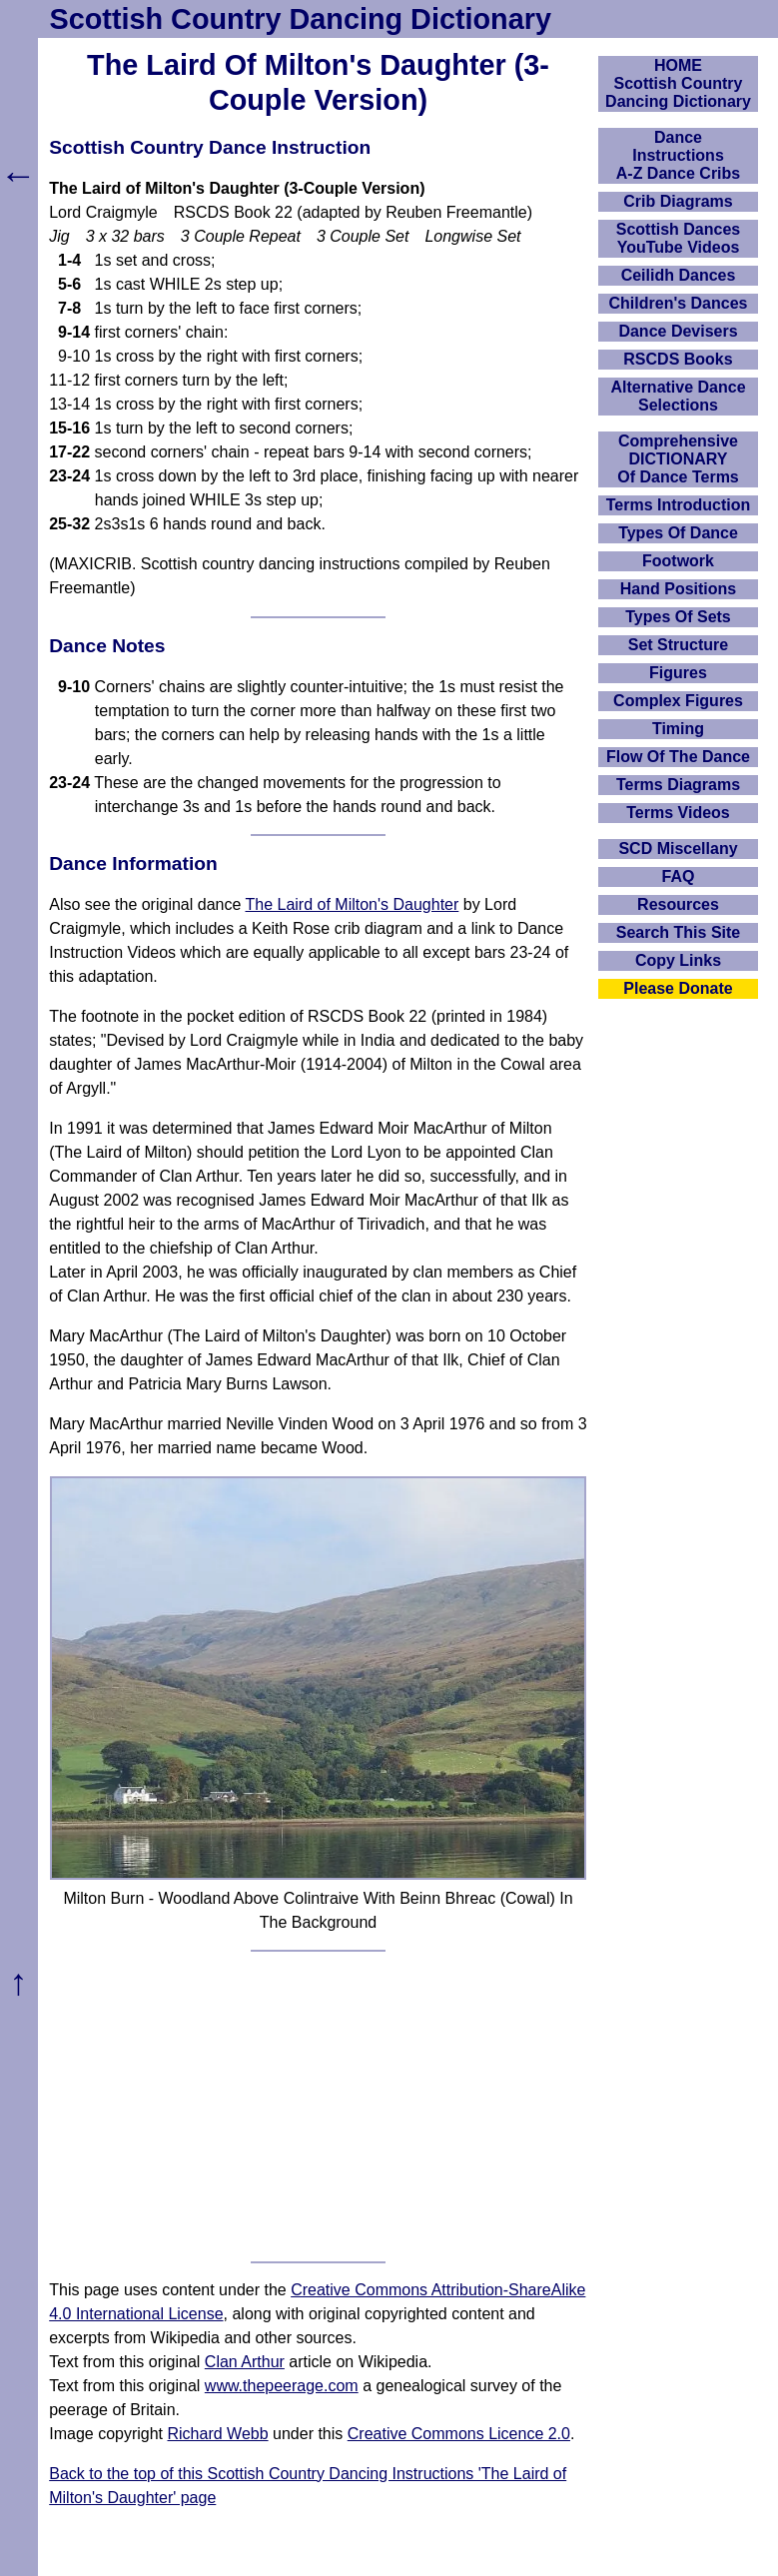  I want to click on FAQ, so click(678, 876).